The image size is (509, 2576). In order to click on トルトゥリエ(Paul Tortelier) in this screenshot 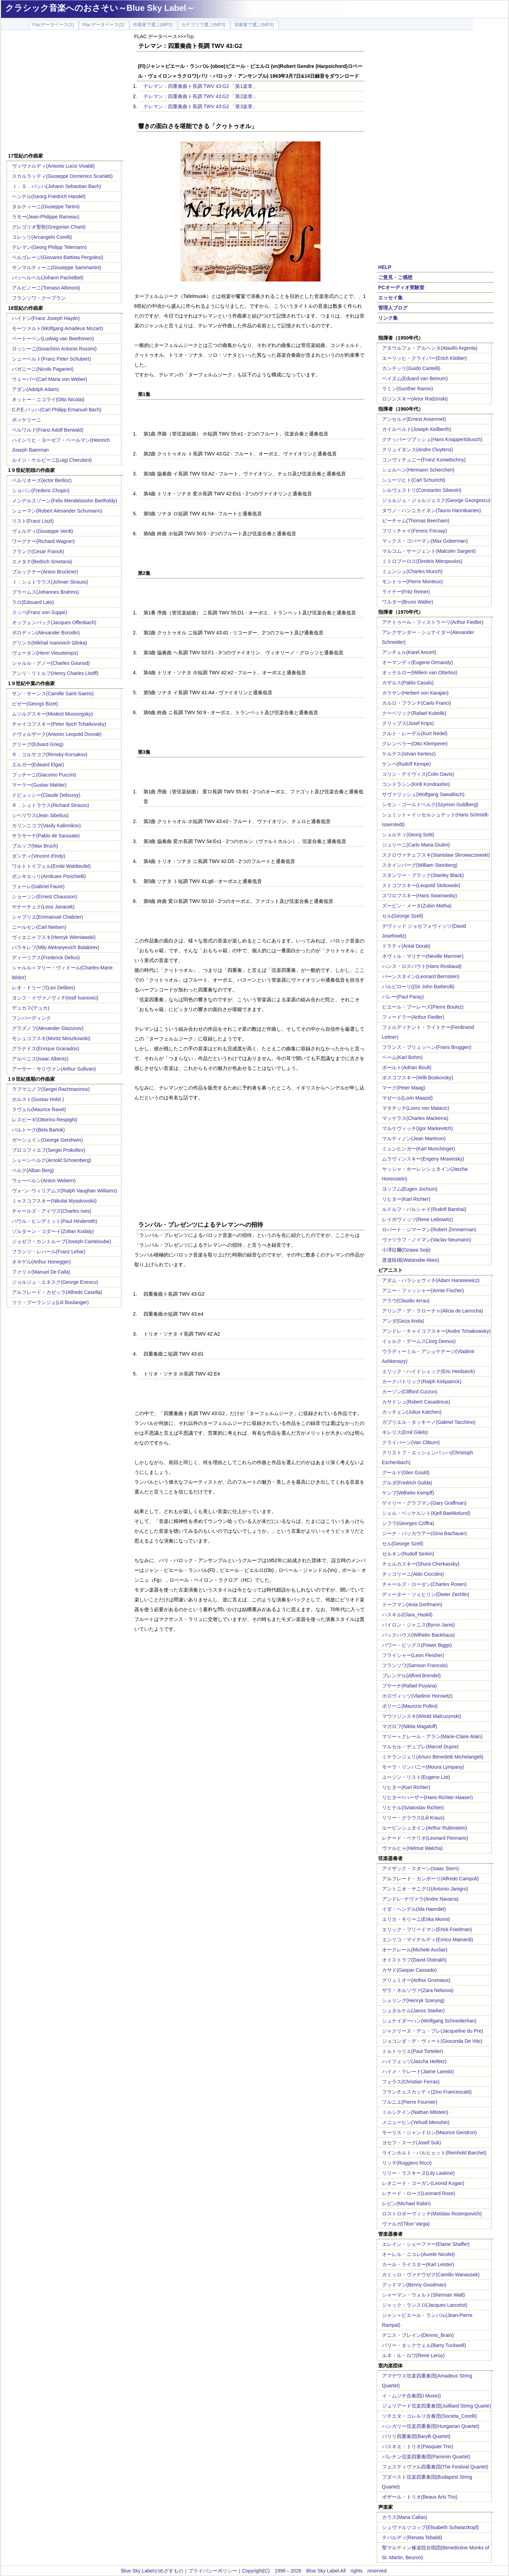, I will do `click(412, 2051)`.